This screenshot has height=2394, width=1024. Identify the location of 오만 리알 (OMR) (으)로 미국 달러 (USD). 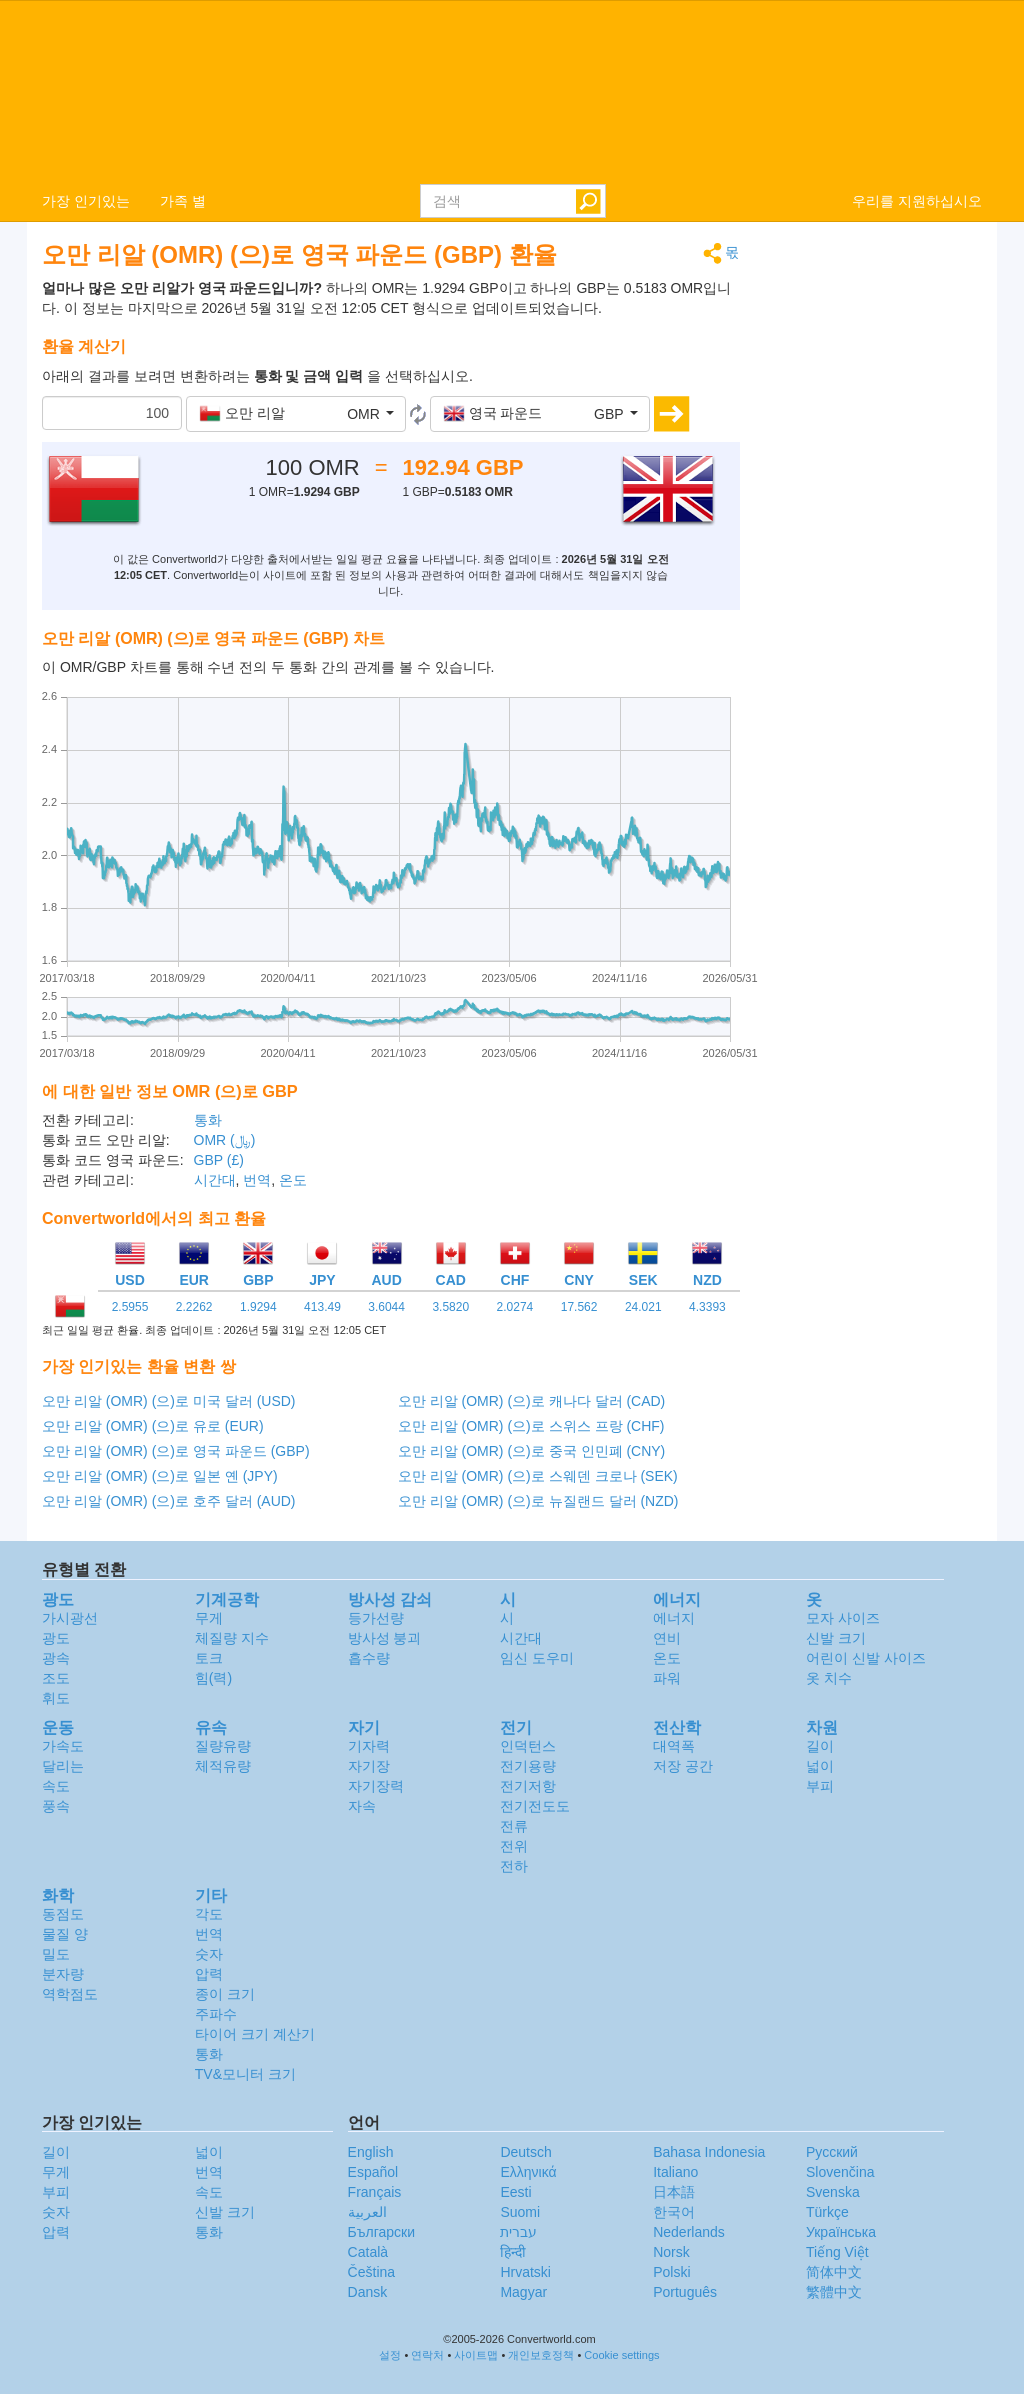
(169, 1401).